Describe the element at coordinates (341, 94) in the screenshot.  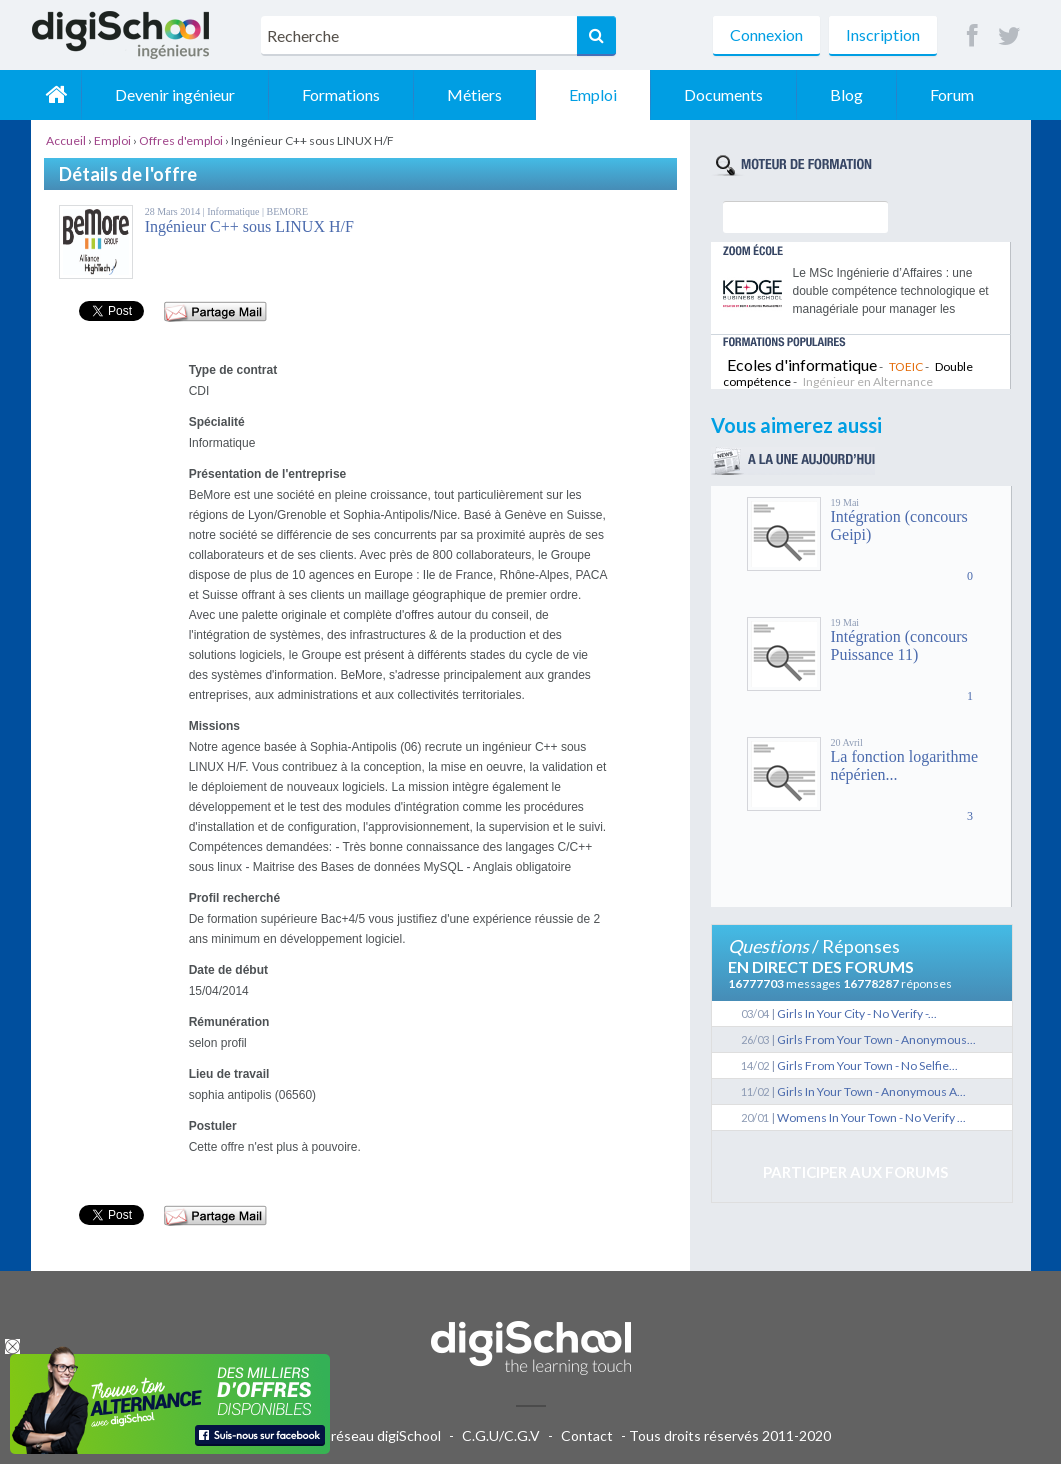
I see `Formations` at that location.